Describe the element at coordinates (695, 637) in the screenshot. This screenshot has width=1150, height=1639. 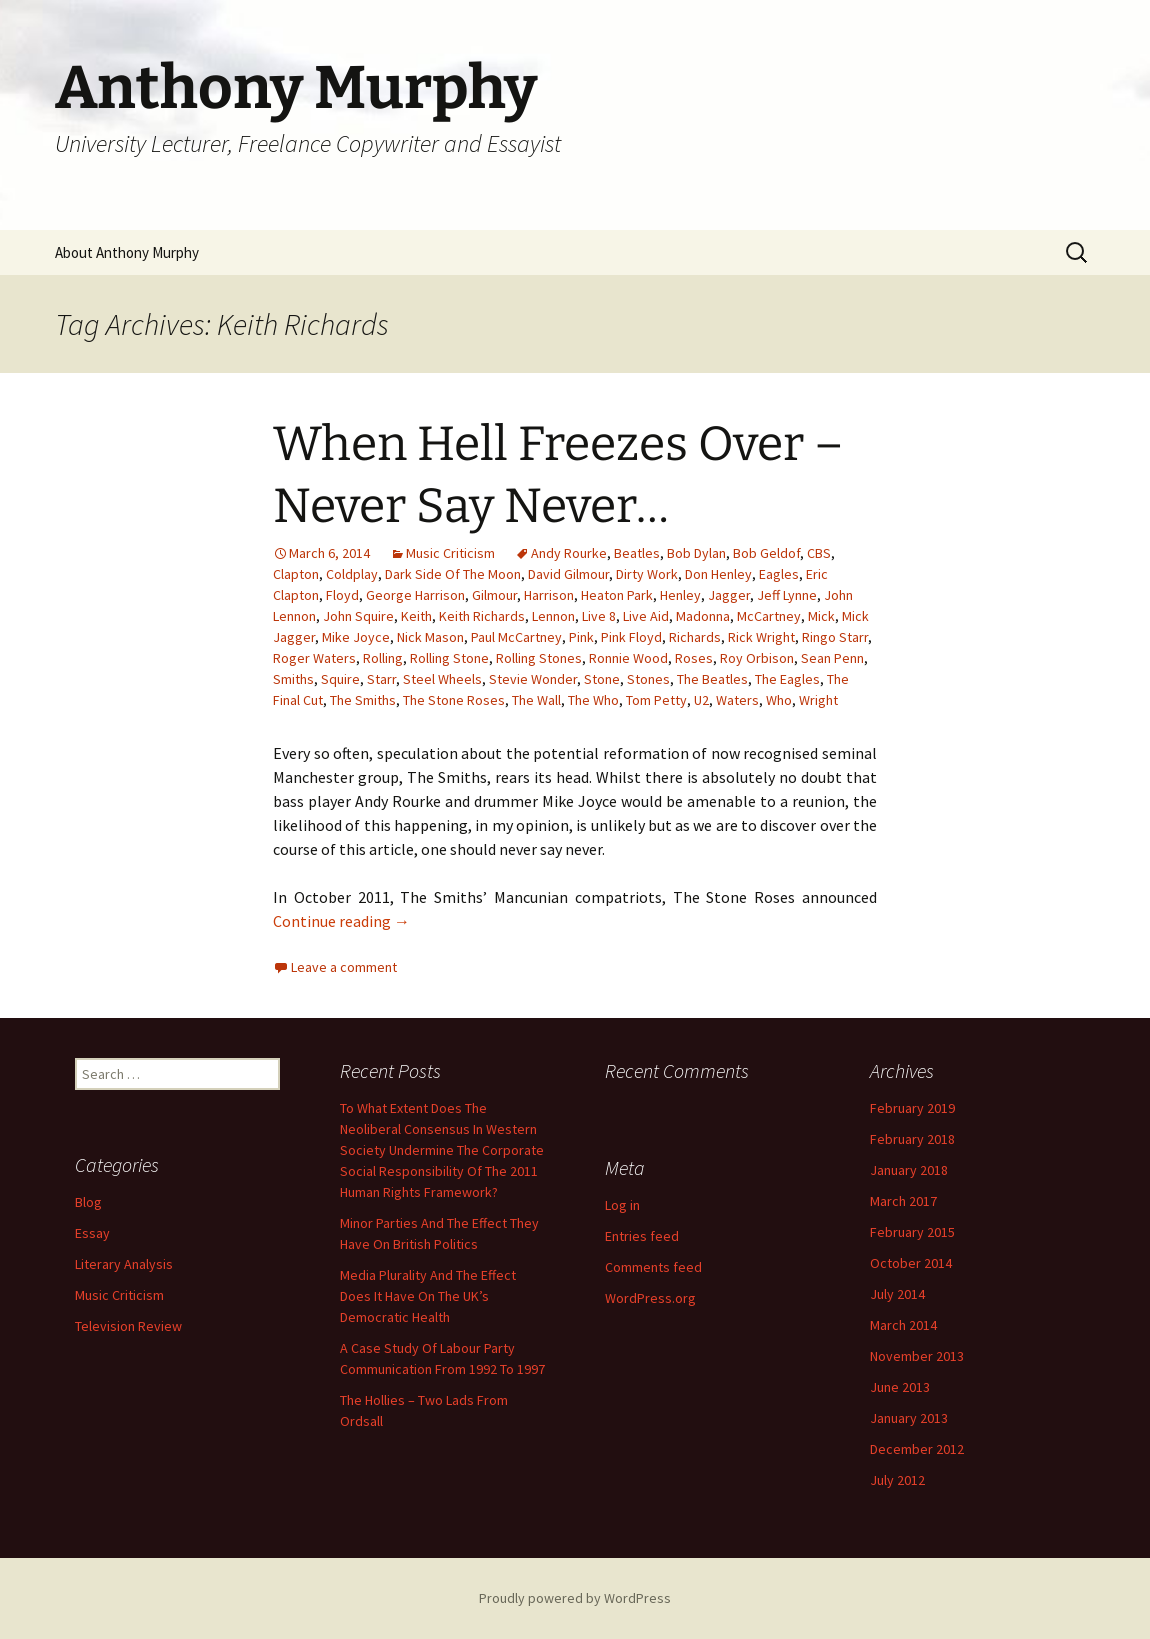
I see `Richards` at that location.